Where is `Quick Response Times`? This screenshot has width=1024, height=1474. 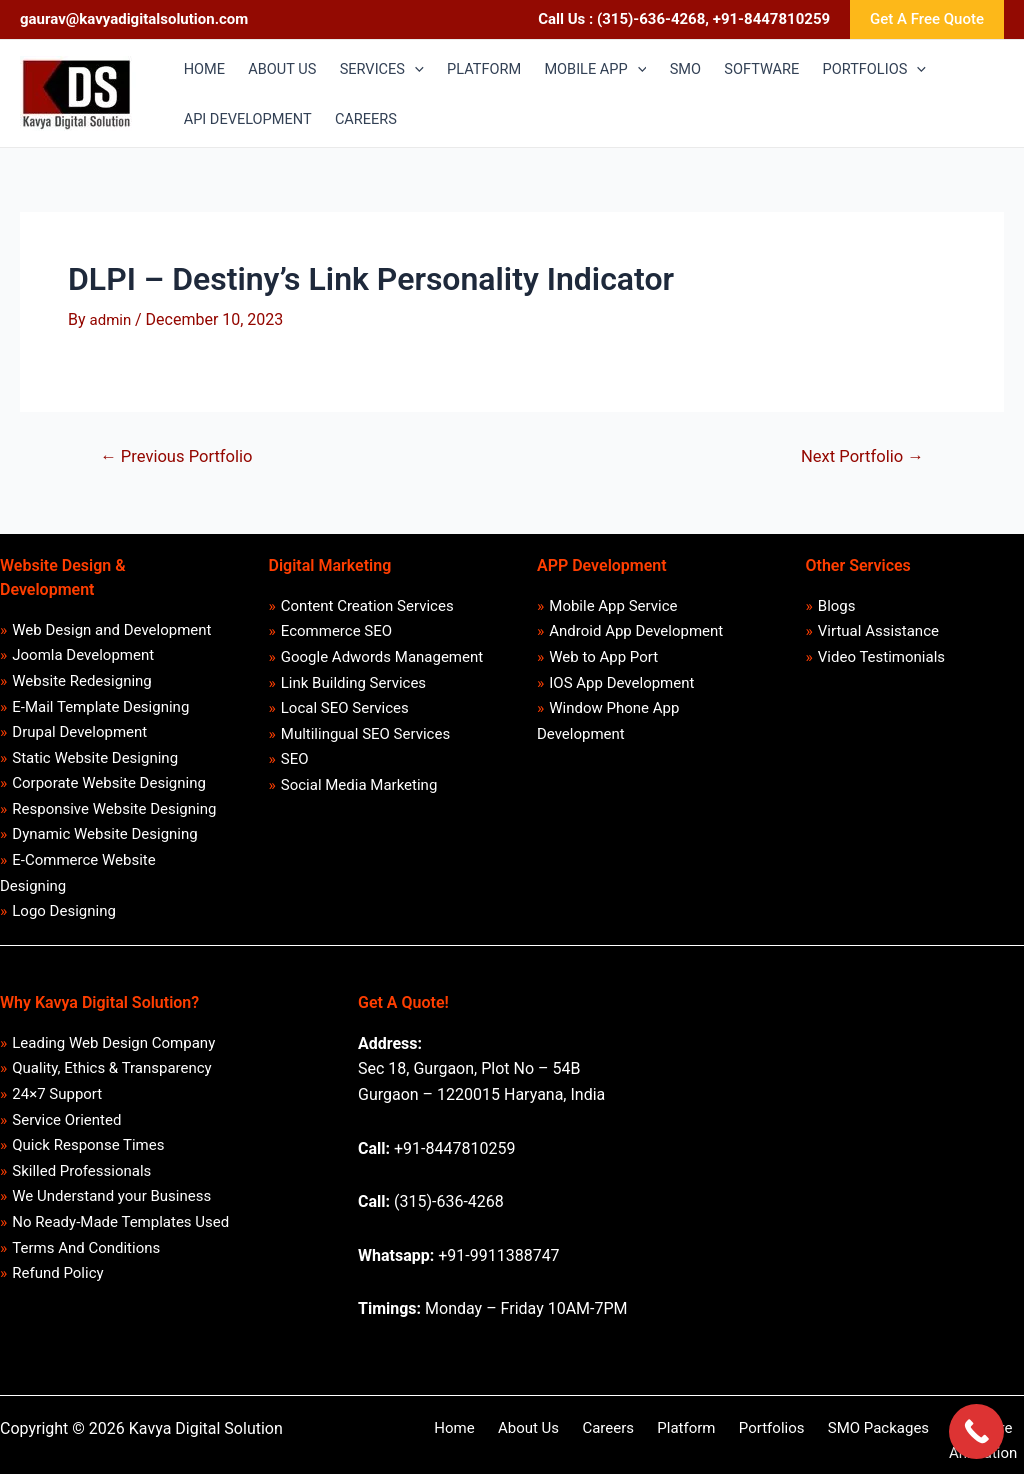 Quick Response Times is located at coordinates (89, 1163).